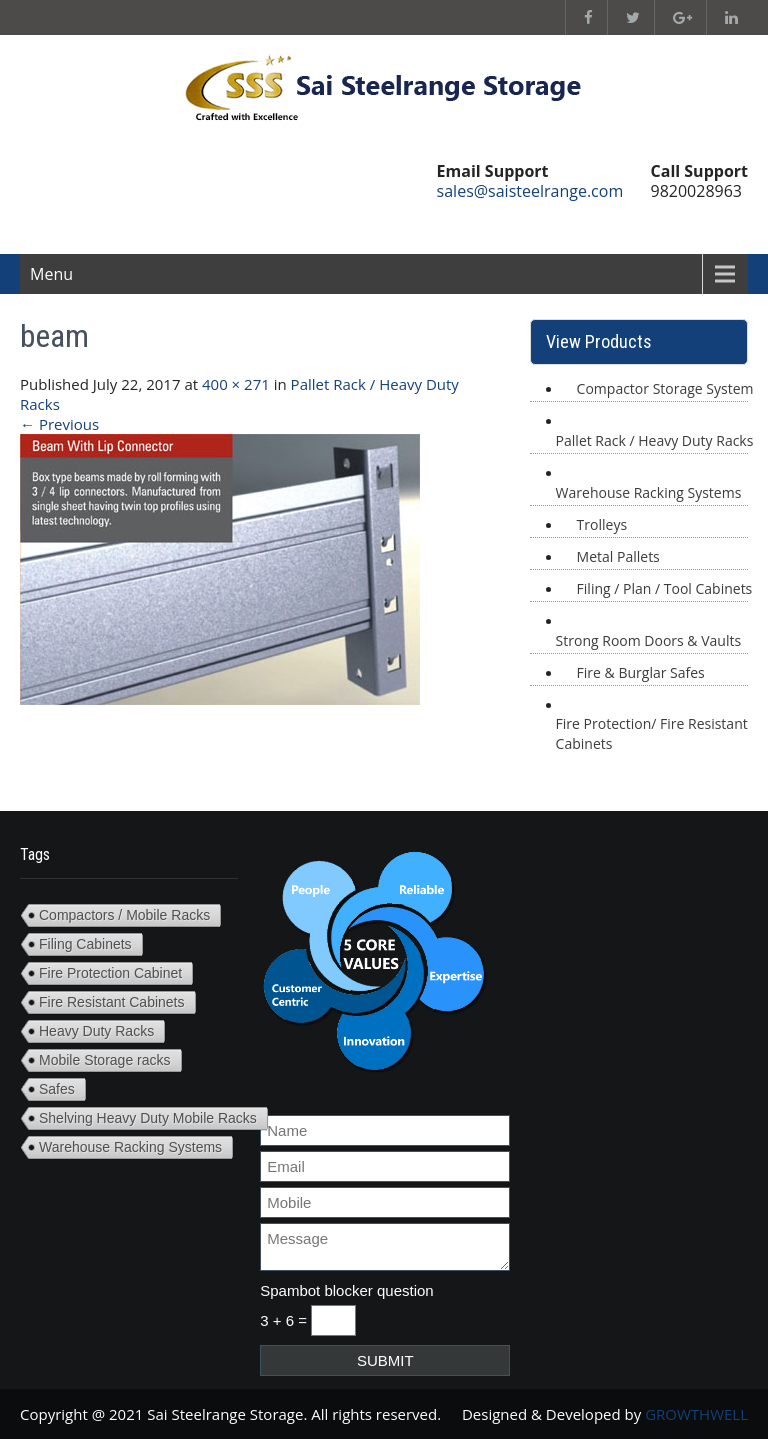  I want to click on Fire Protection/ Fire Resistant Cabinets, so click(652, 733).